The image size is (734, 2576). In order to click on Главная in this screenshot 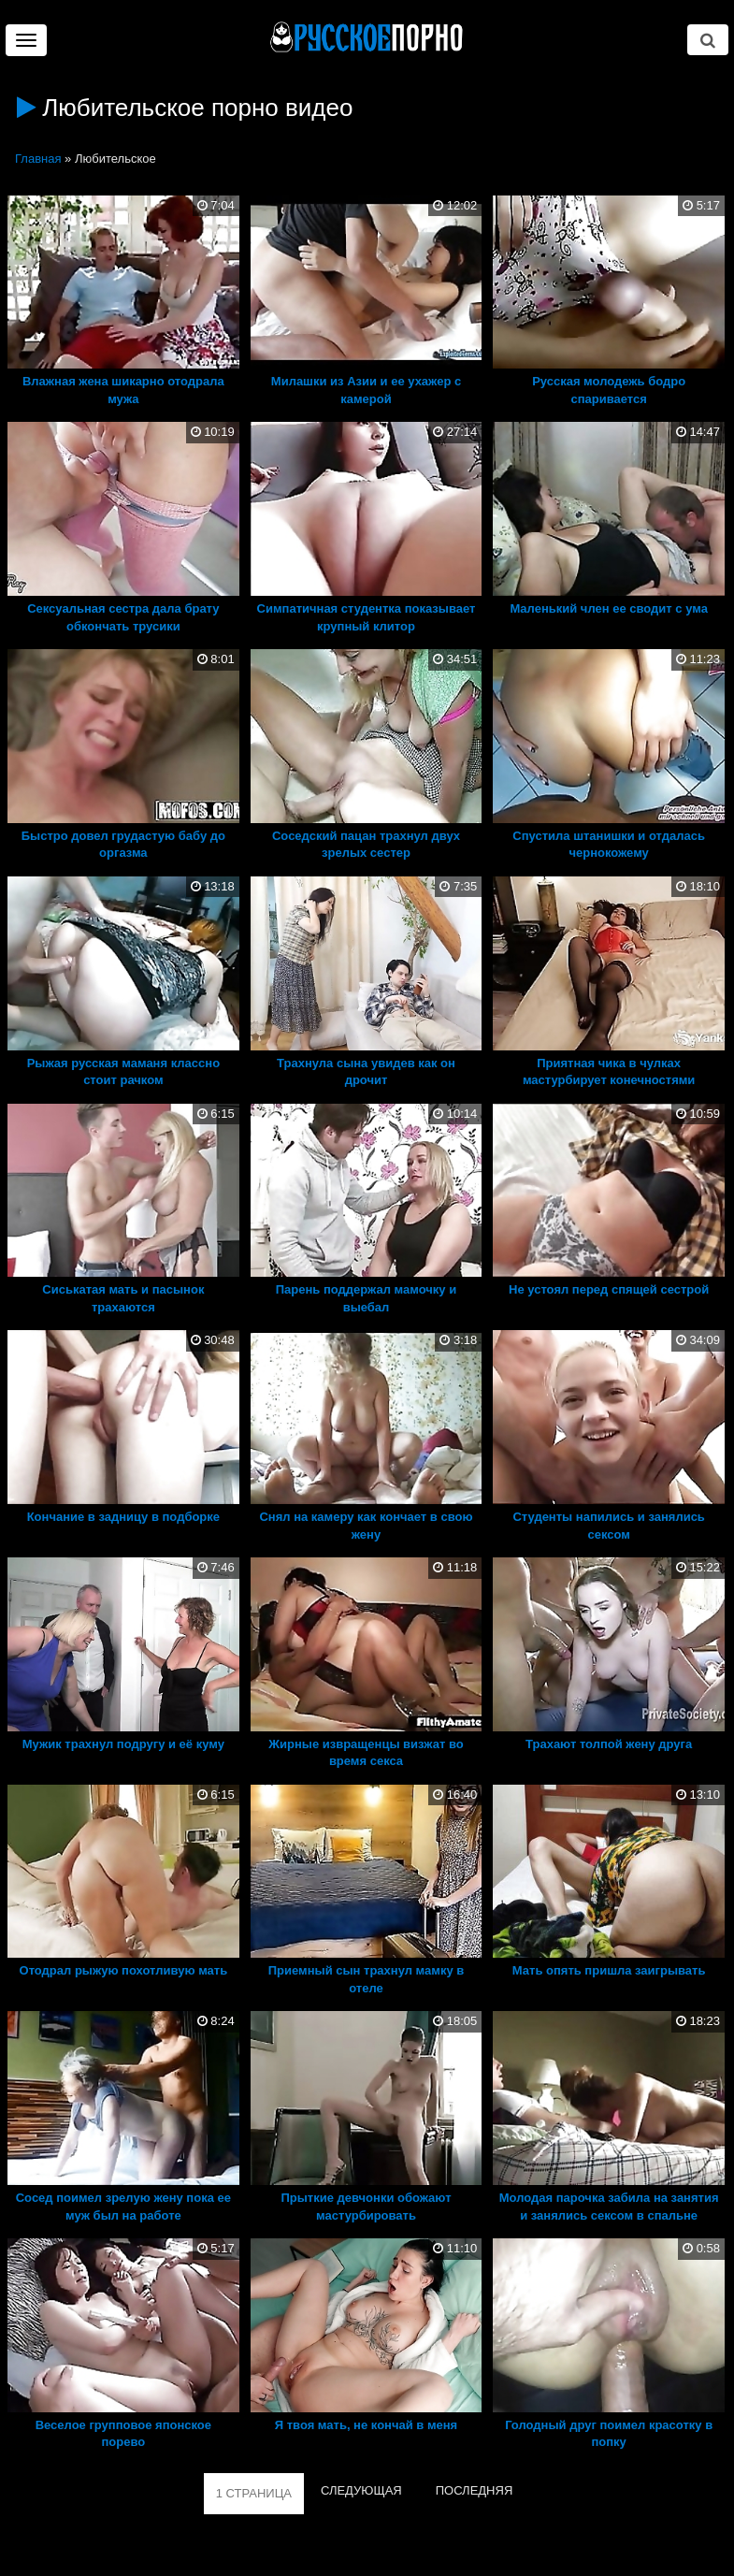, I will do `click(38, 159)`.